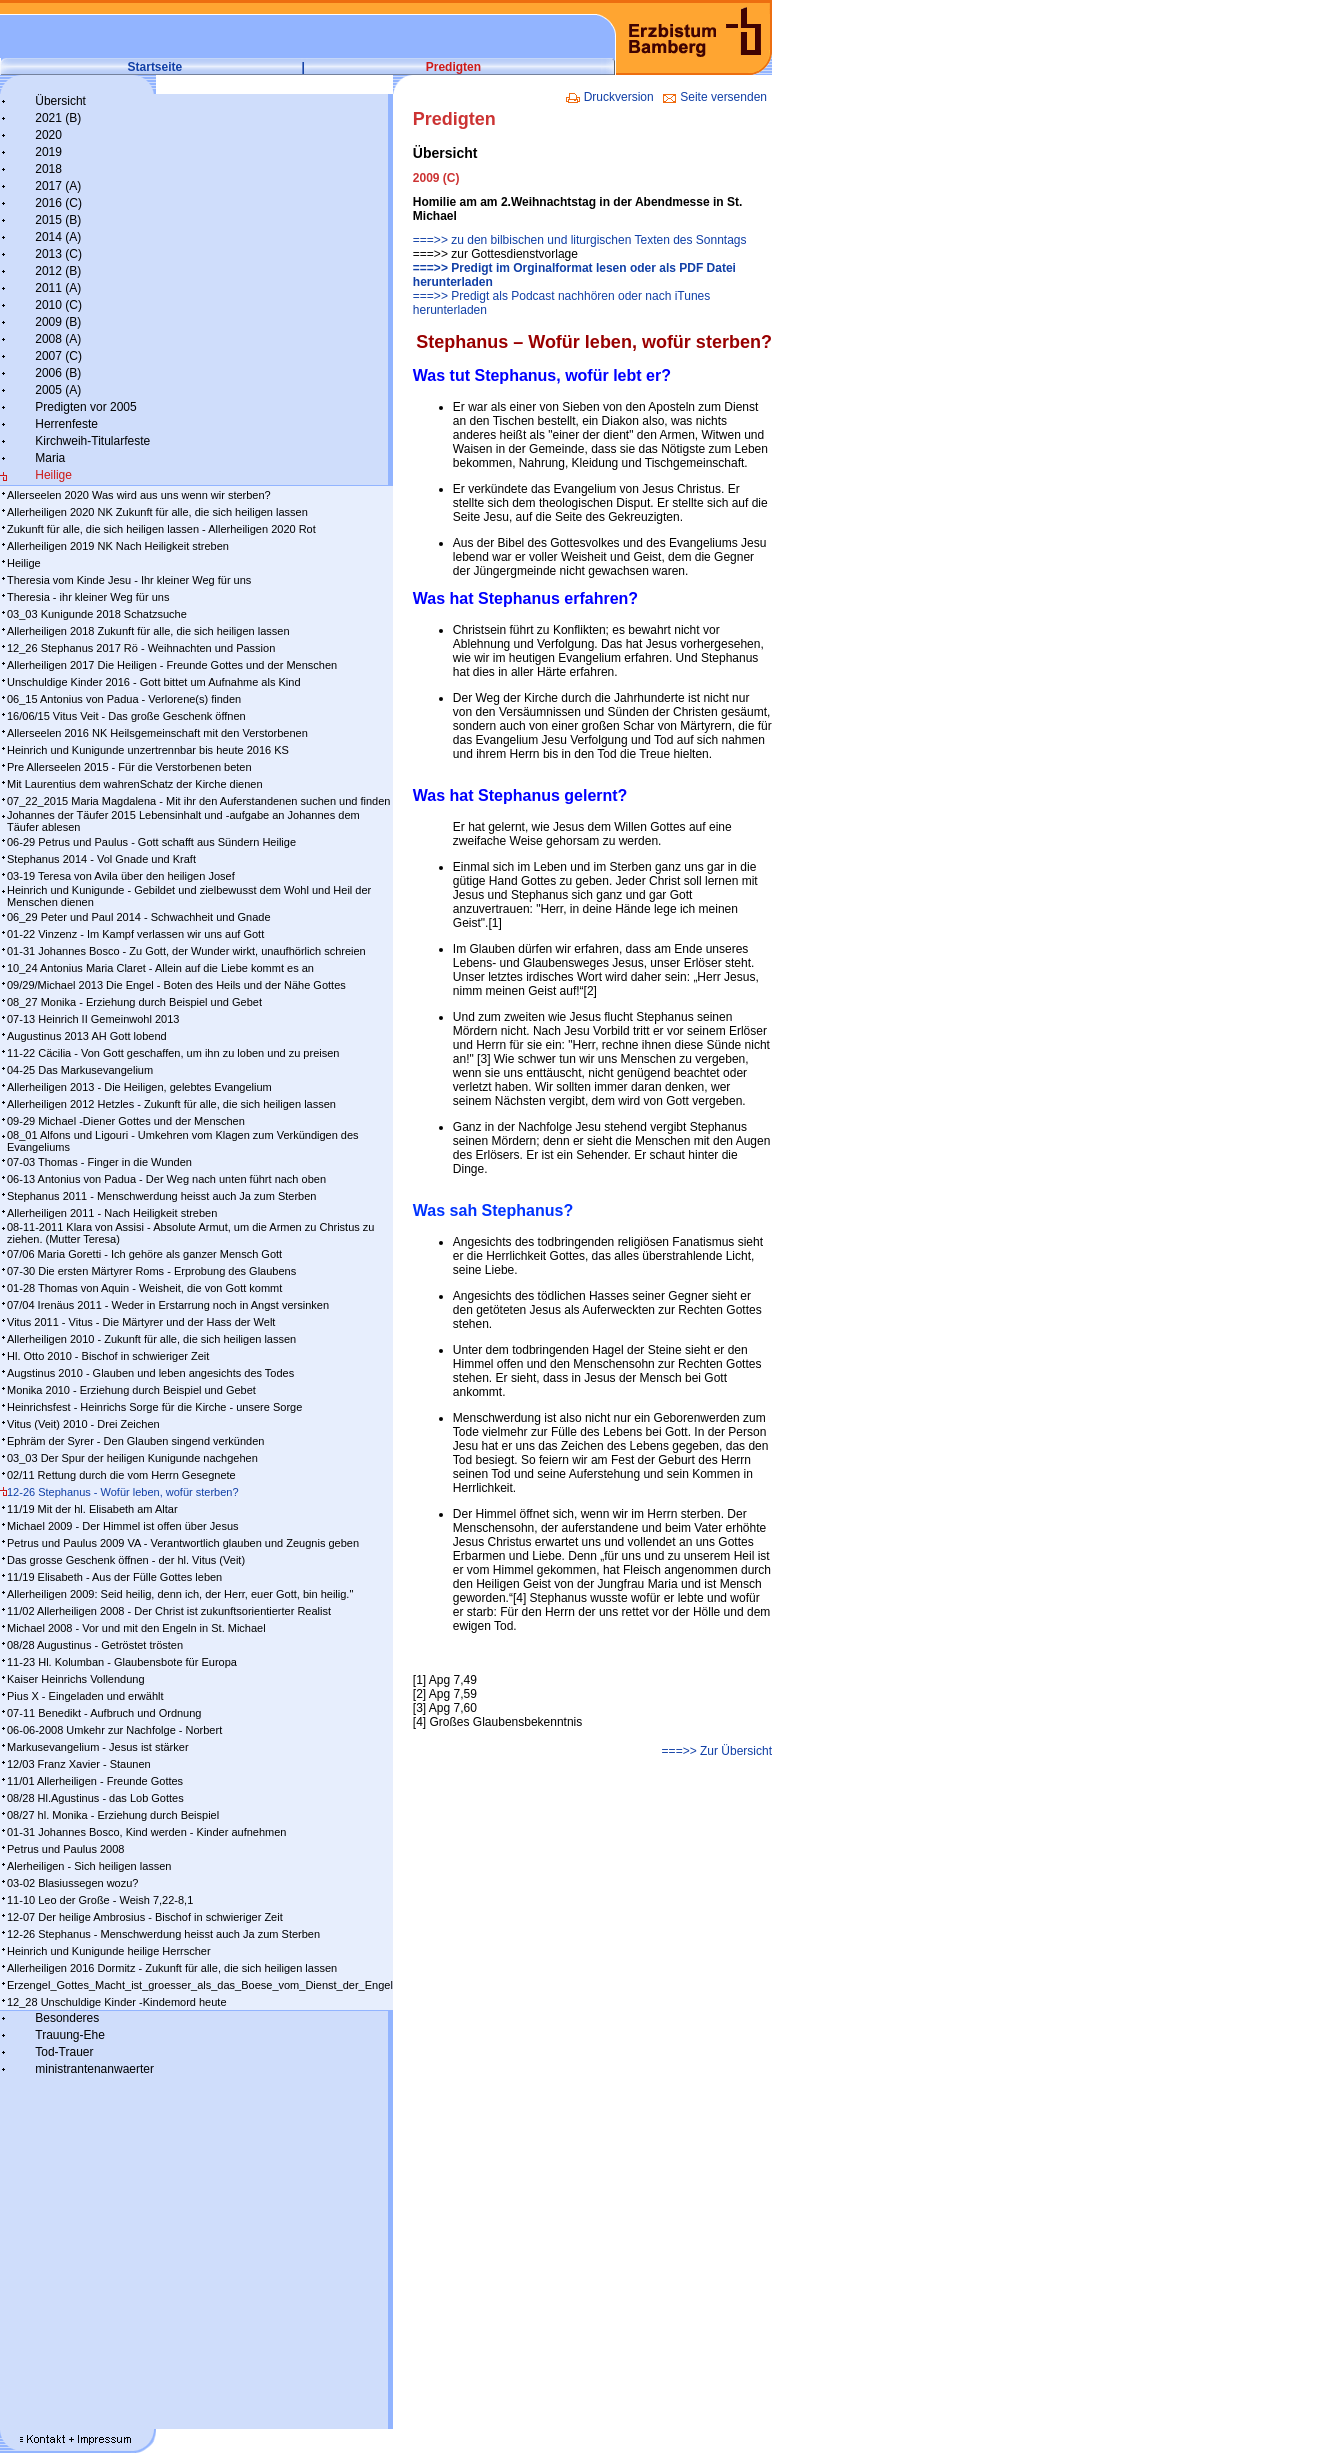  What do you see at coordinates (58, 305) in the screenshot?
I see `2010 (C)` at bounding box center [58, 305].